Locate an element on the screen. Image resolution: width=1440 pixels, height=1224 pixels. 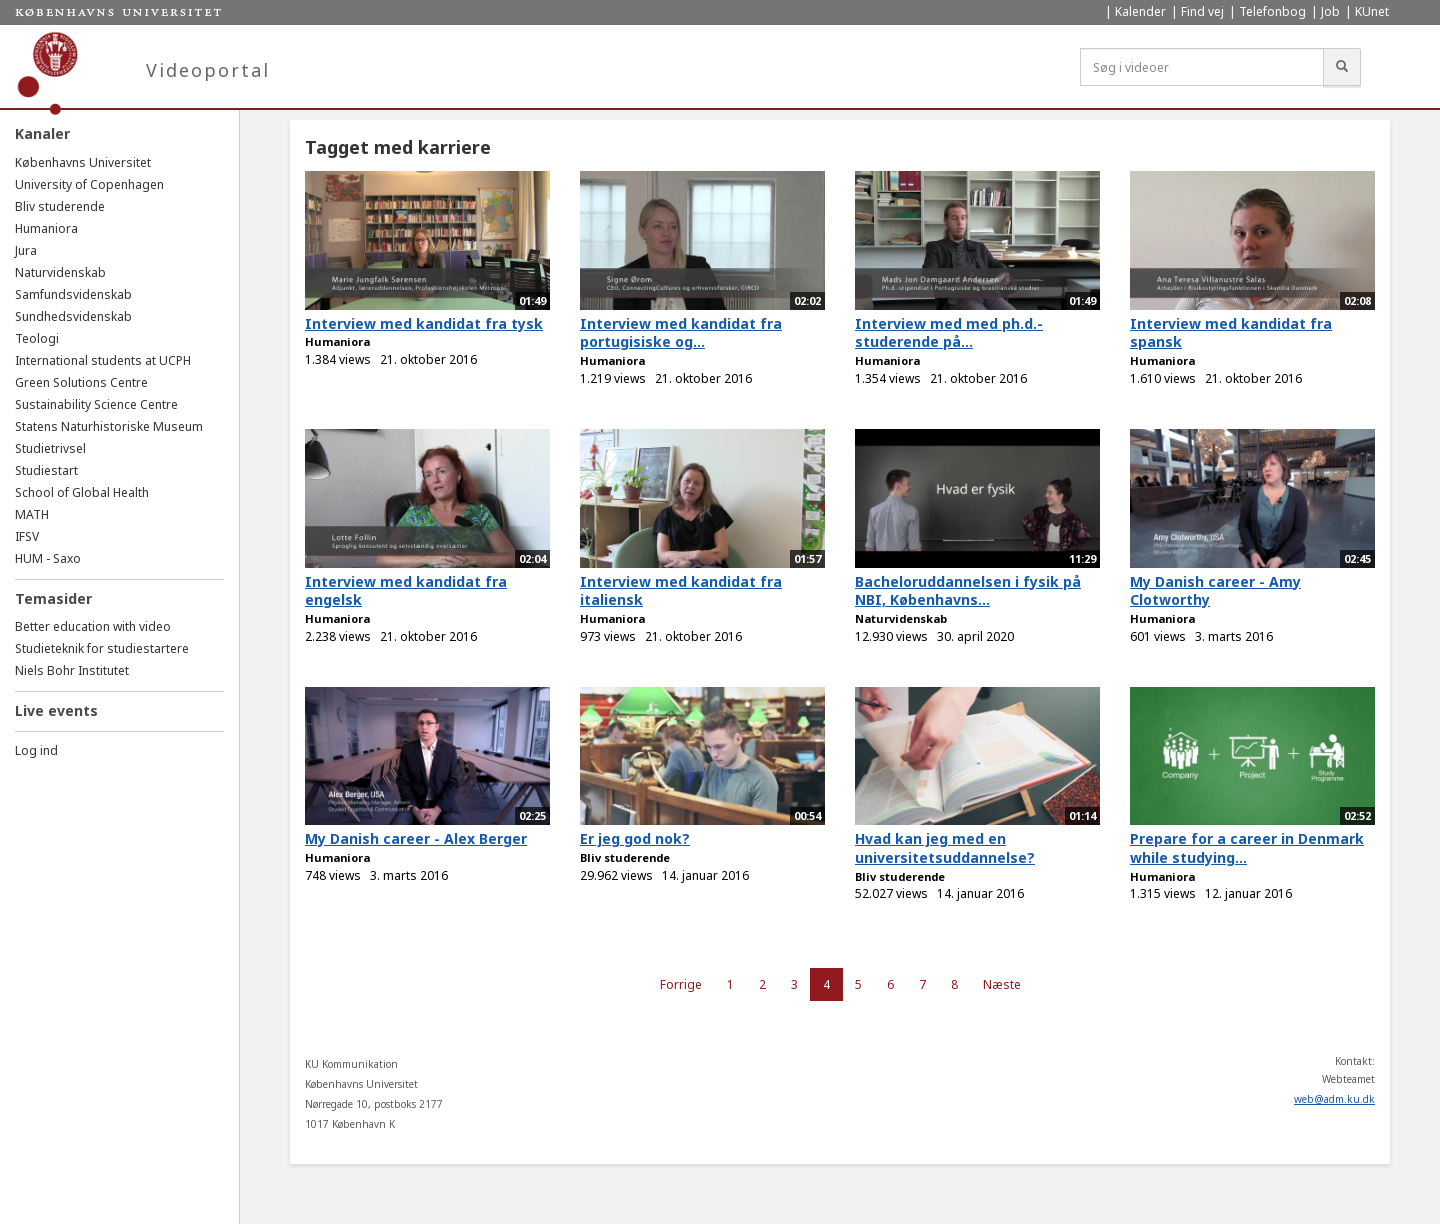
Prepare for a career in Denmark while studying... is located at coordinates (1247, 848).